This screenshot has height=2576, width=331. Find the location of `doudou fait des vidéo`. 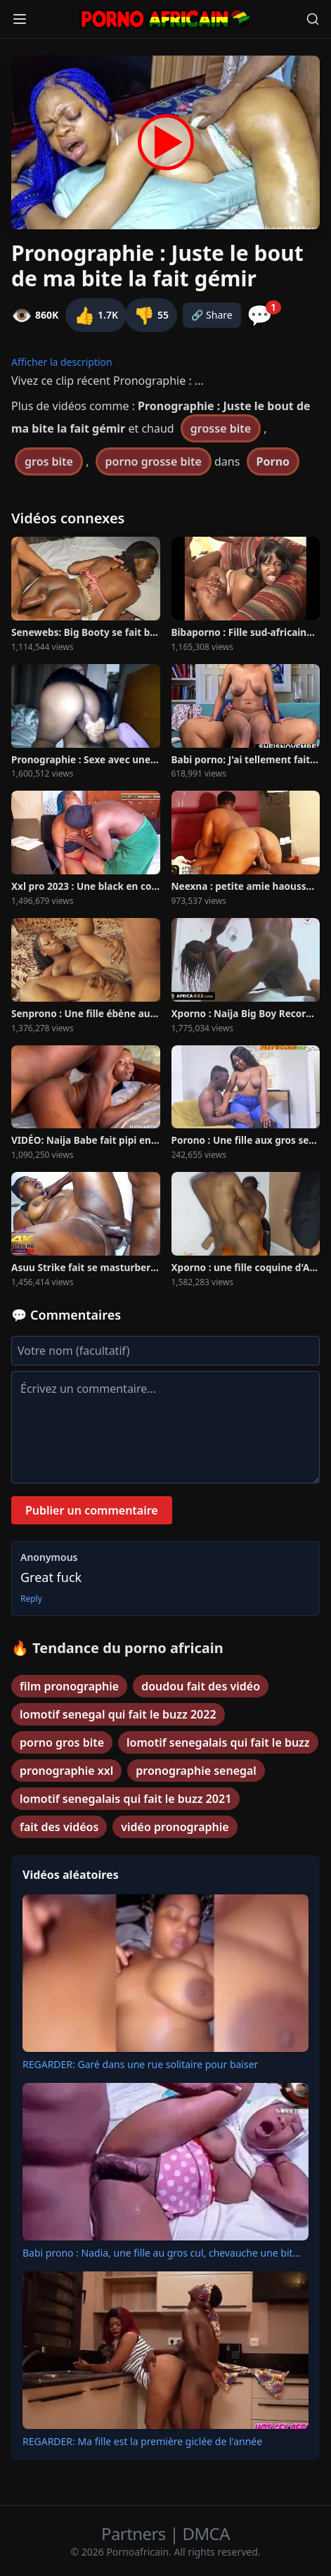

doudou fait des vidéo is located at coordinates (200, 1686).